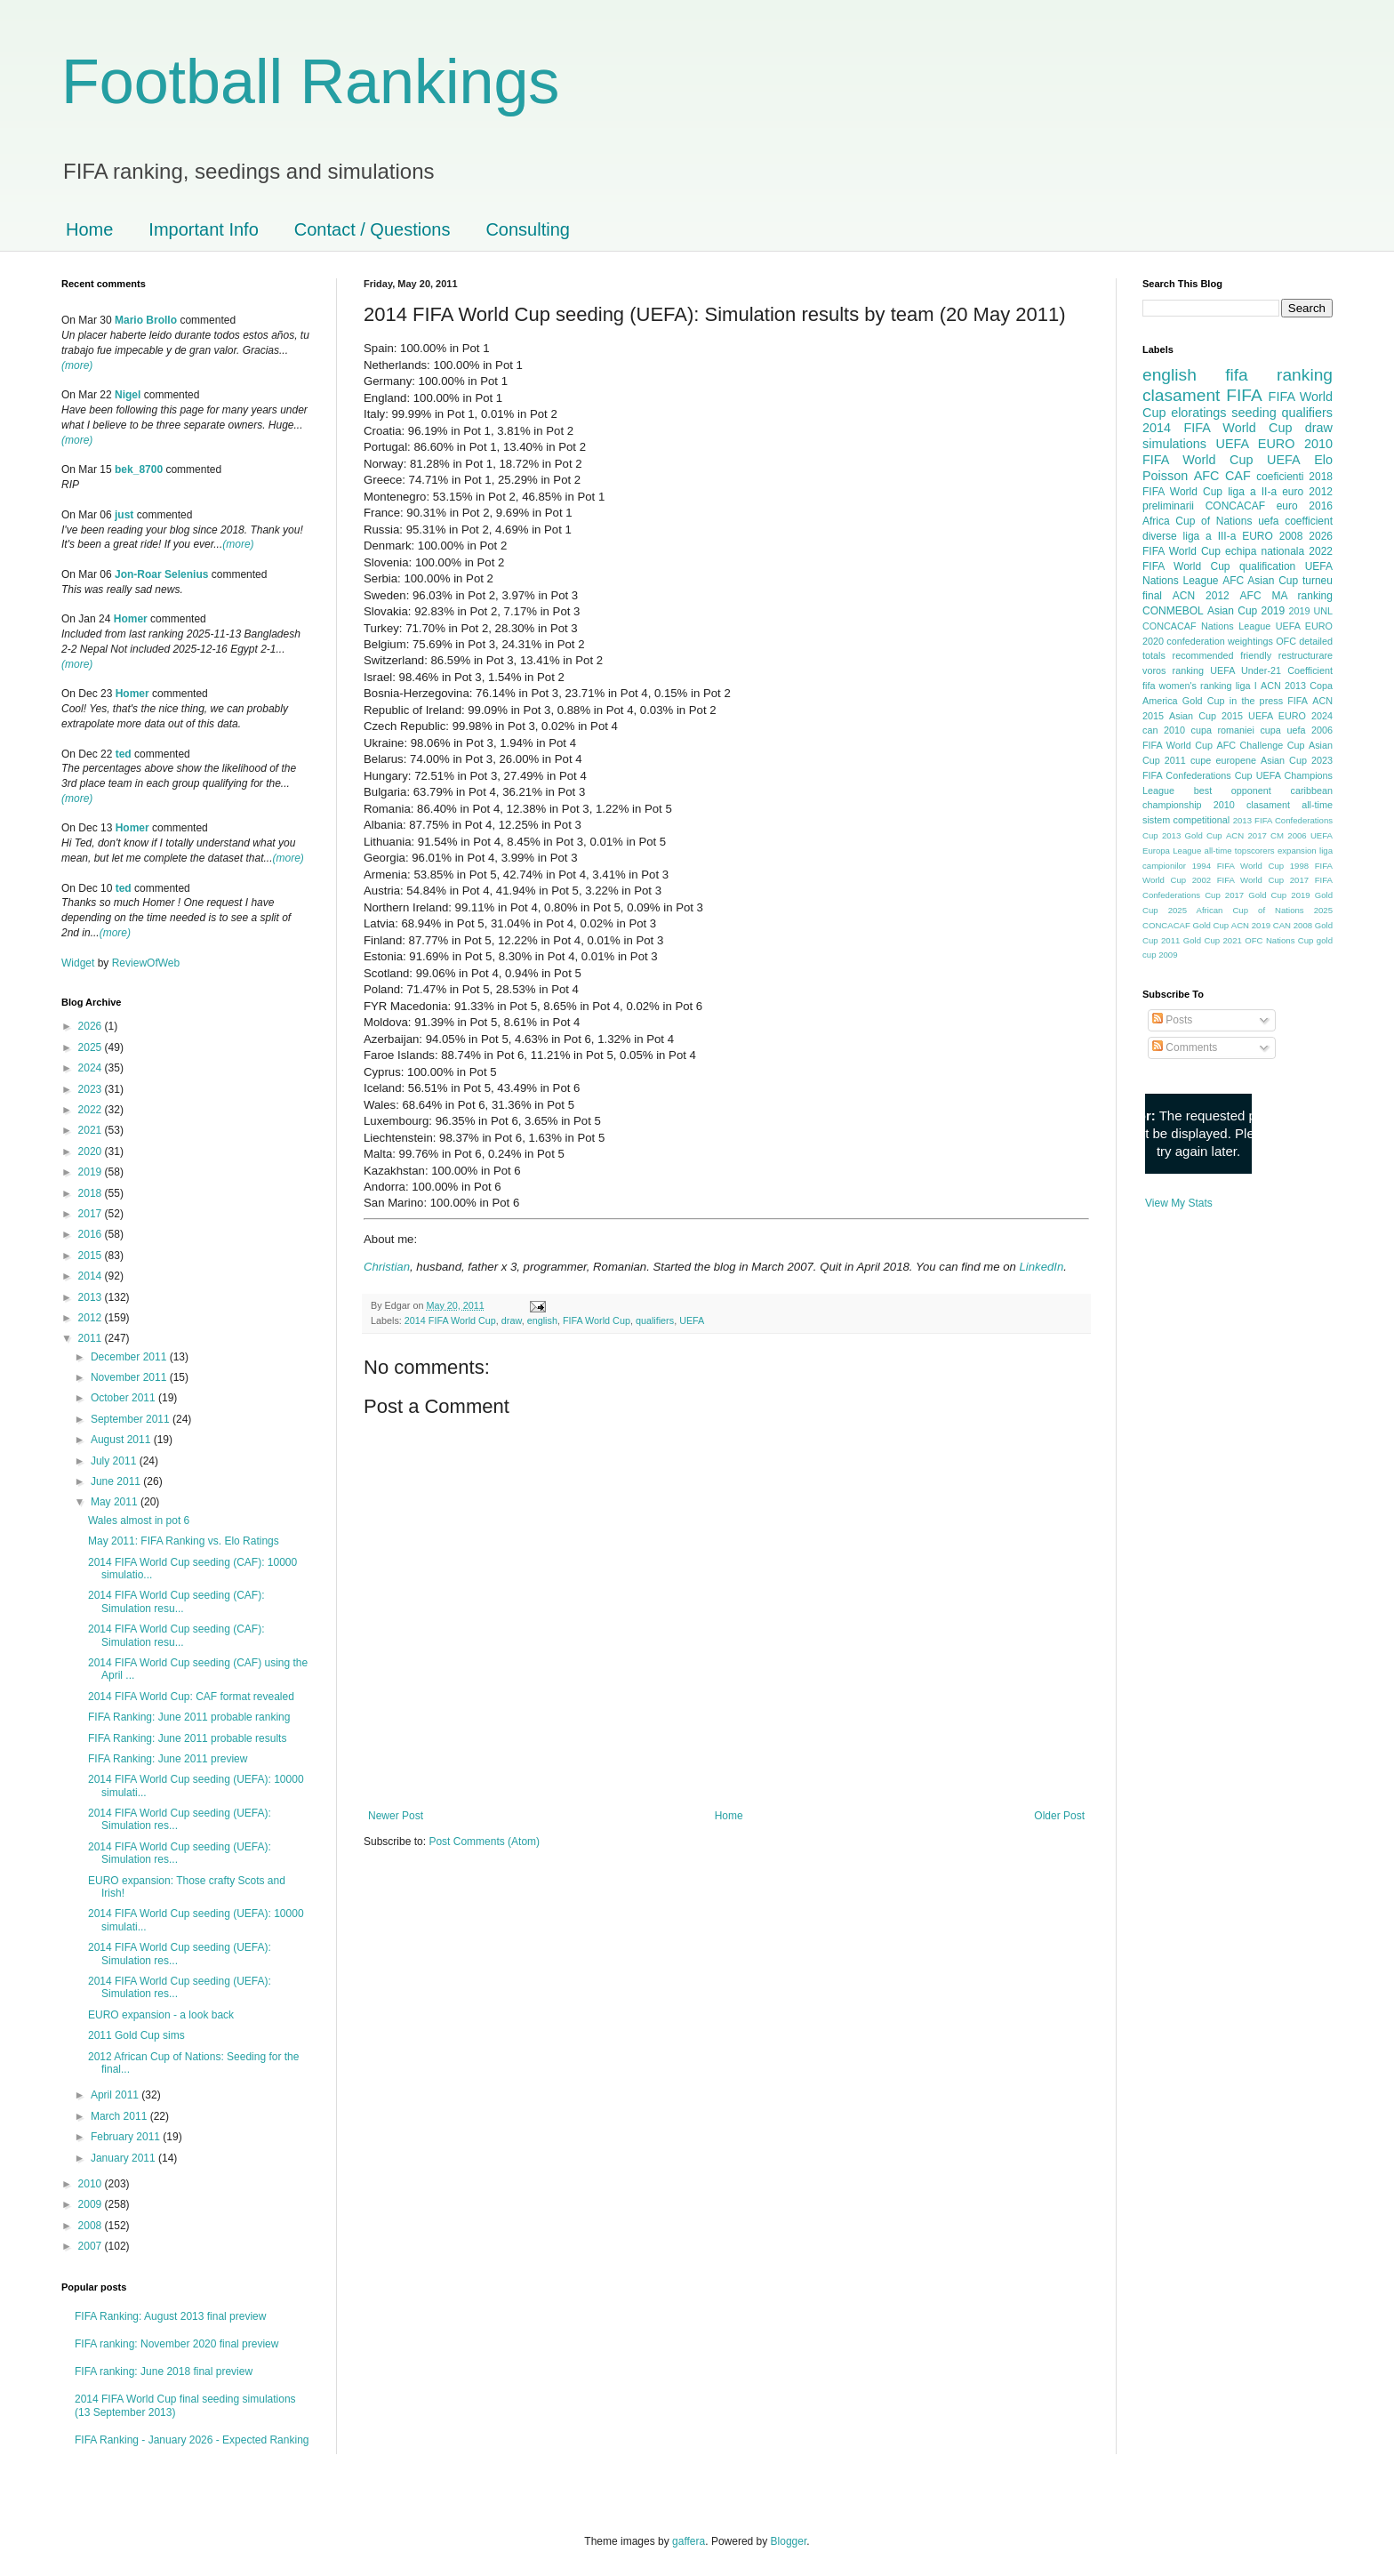 The height and width of the screenshot is (2576, 1394). Describe the element at coordinates (1255, 895) in the screenshot. I see `2017 Gold Cup` at that location.